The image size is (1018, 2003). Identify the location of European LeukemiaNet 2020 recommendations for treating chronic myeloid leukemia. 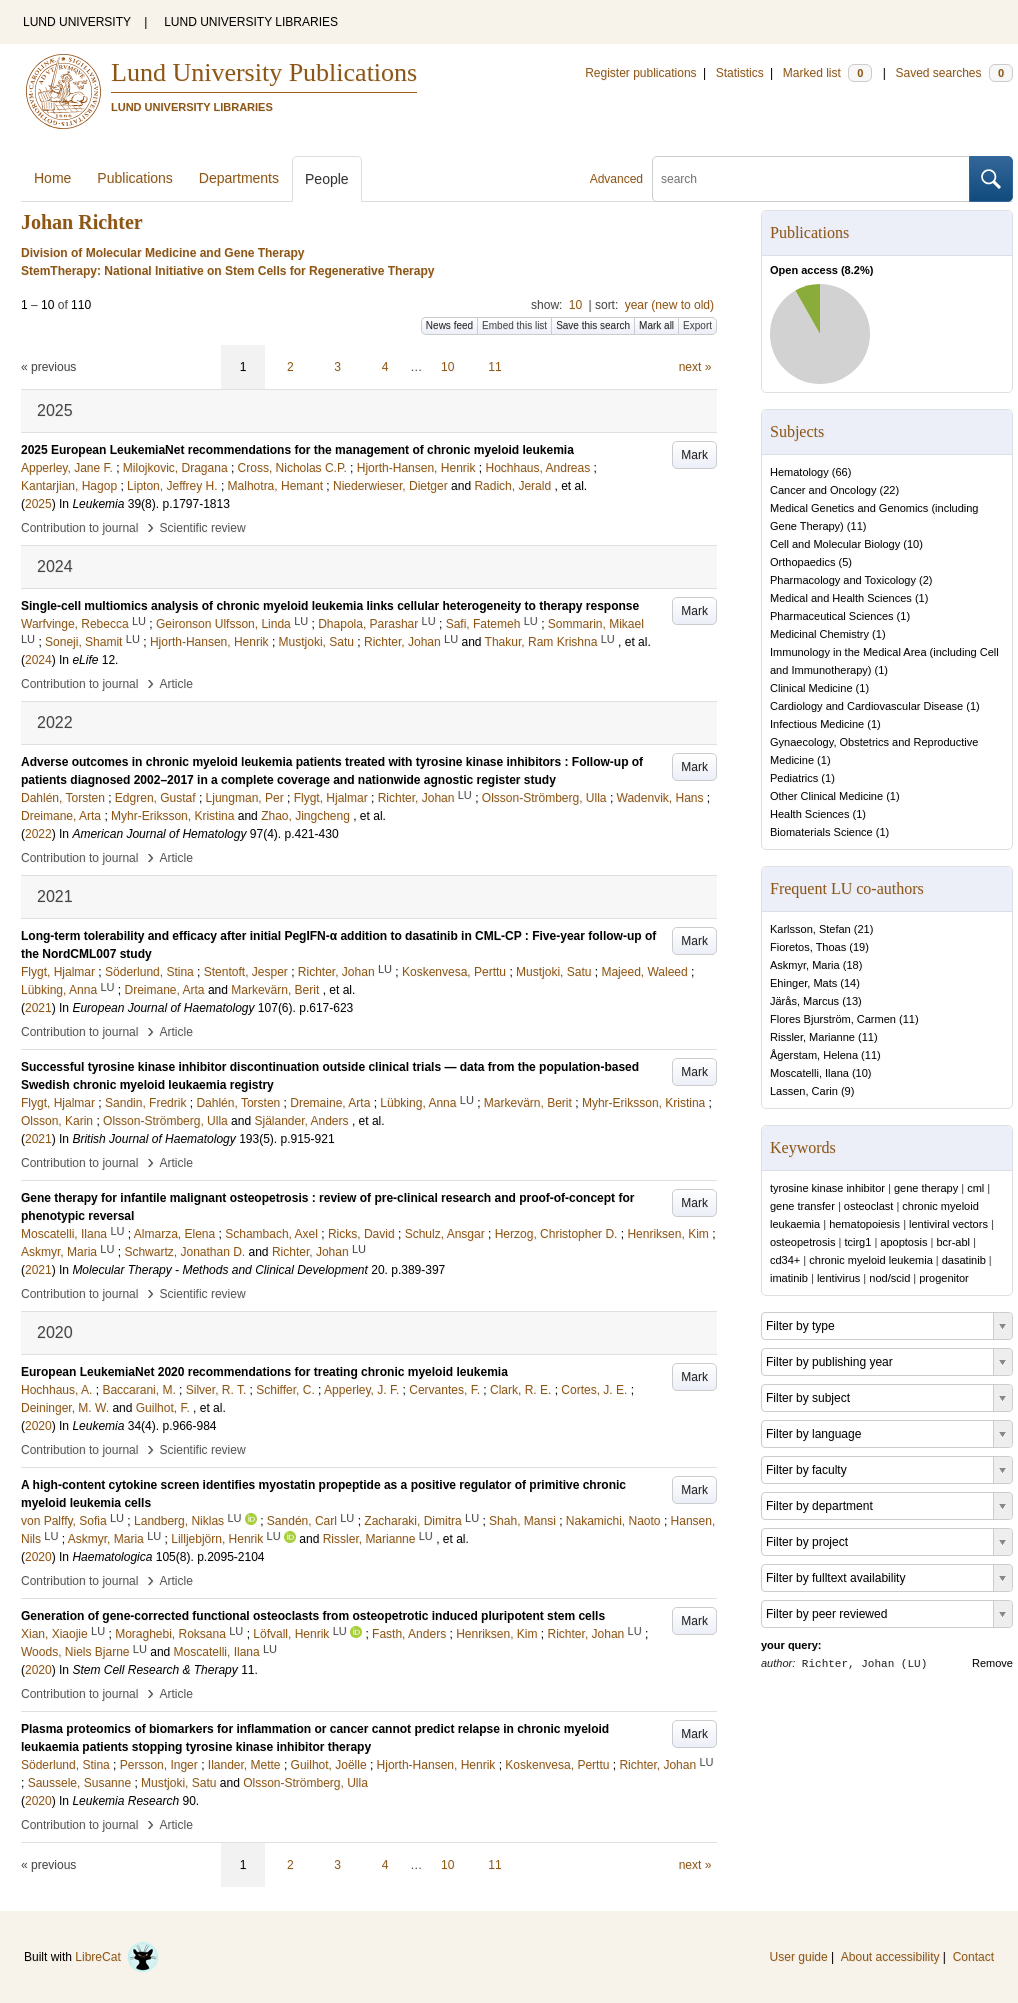
(264, 1372).